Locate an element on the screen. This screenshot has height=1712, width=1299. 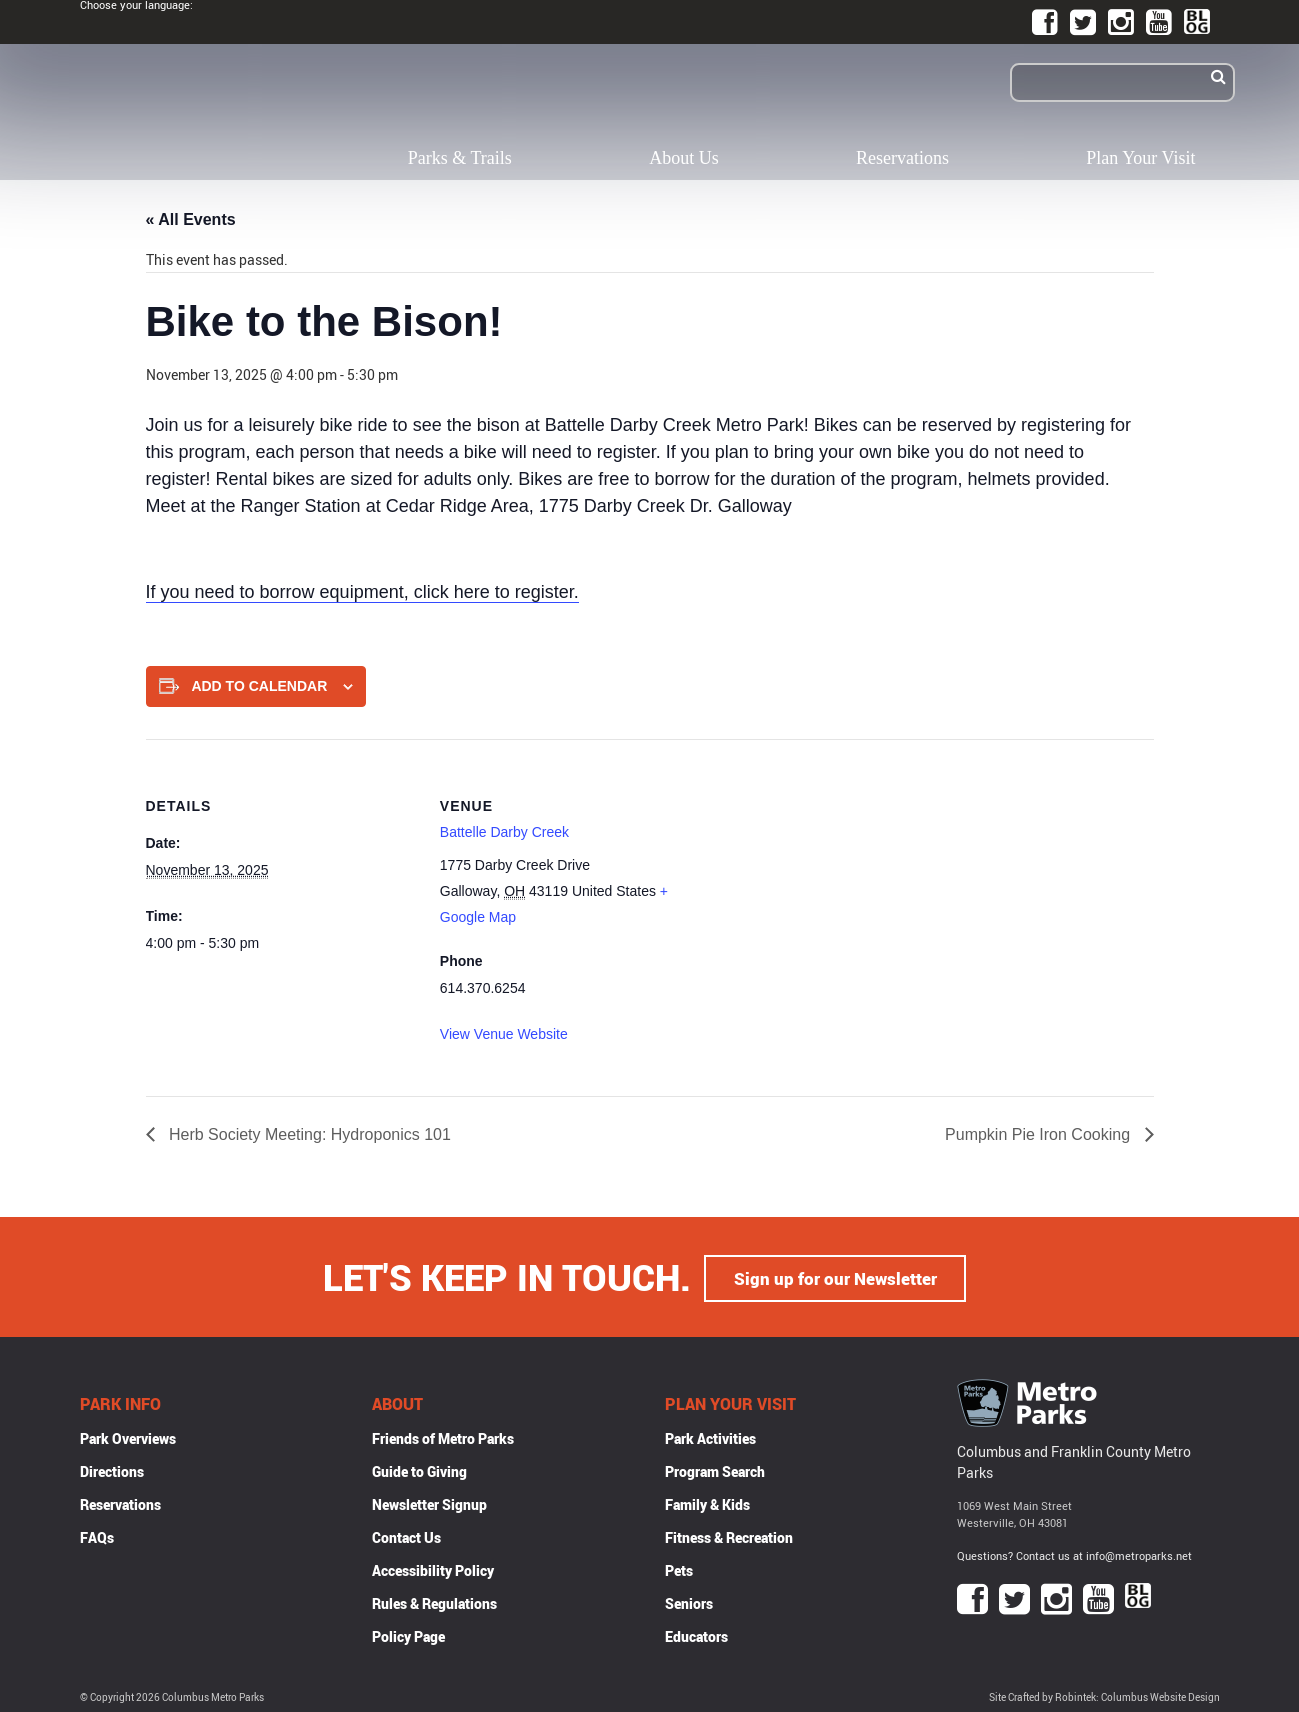
[Venue location map] is located at coordinates (839, 877).